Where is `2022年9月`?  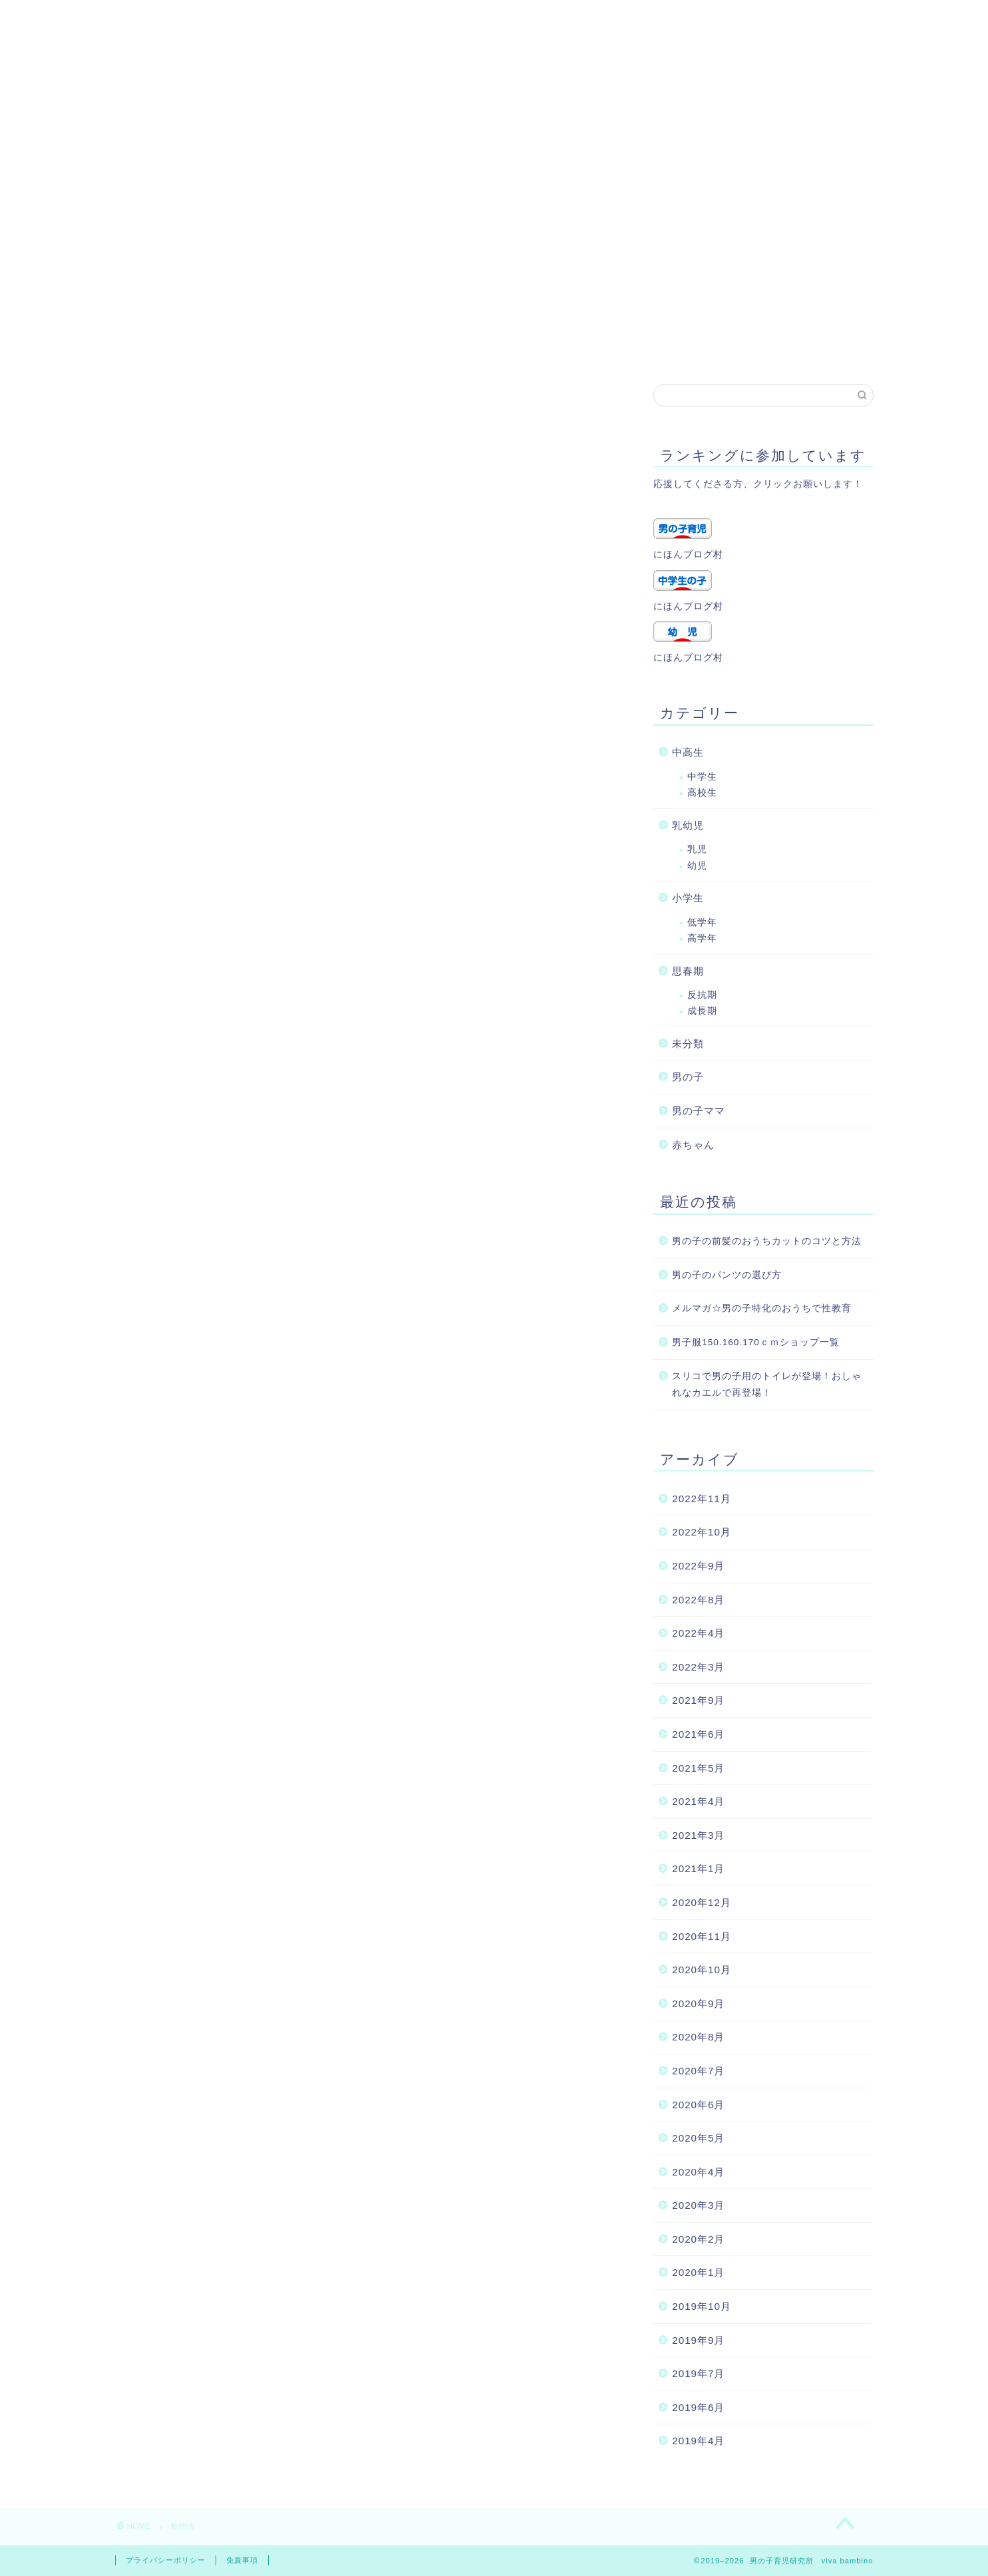
2022年9月 is located at coordinates (698, 1565).